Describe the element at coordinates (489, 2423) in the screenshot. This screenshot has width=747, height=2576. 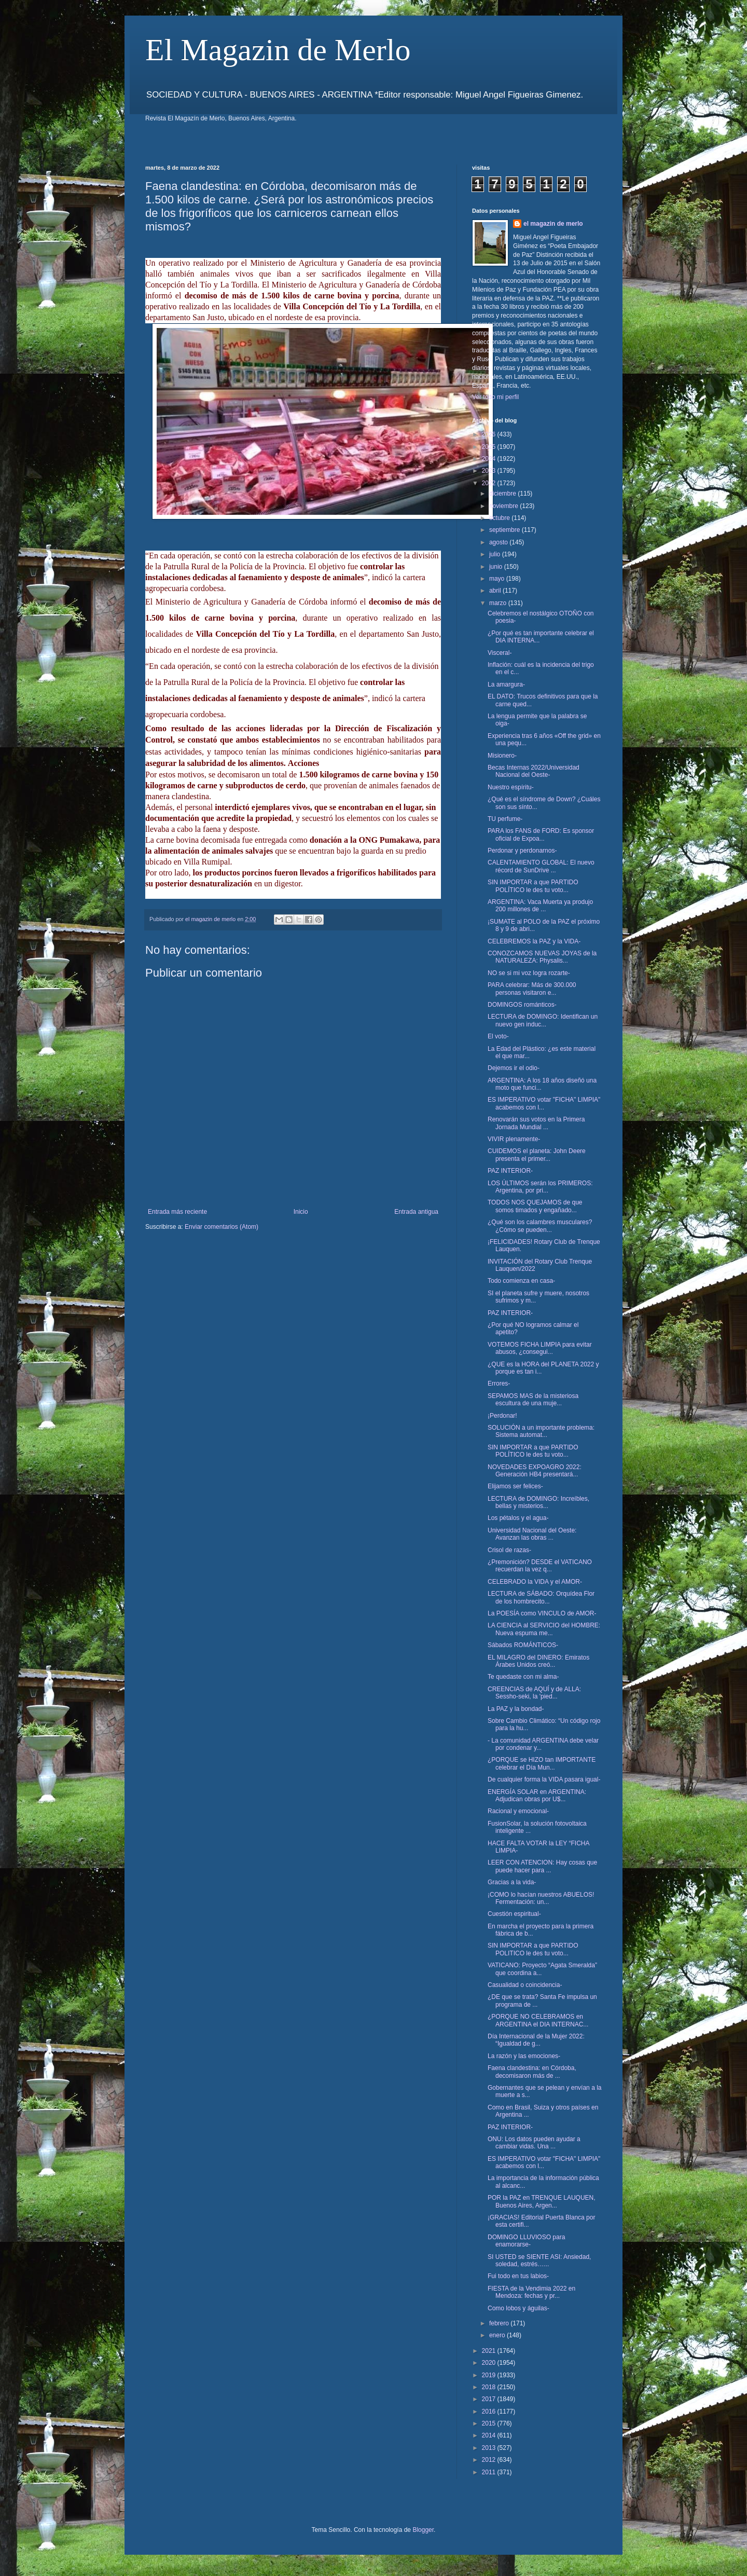
I see `2015` at that location.